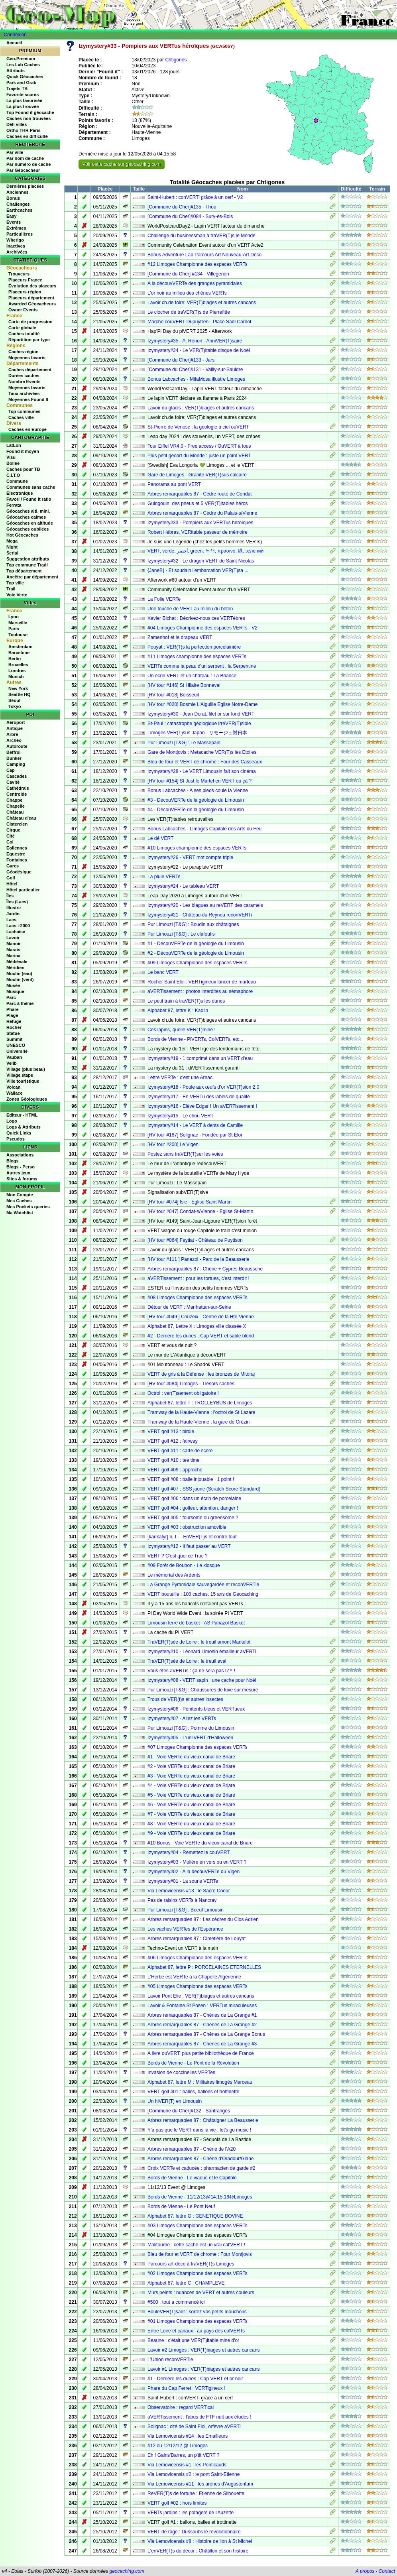  I want to click on Parc à thème, so click(19, 1003).